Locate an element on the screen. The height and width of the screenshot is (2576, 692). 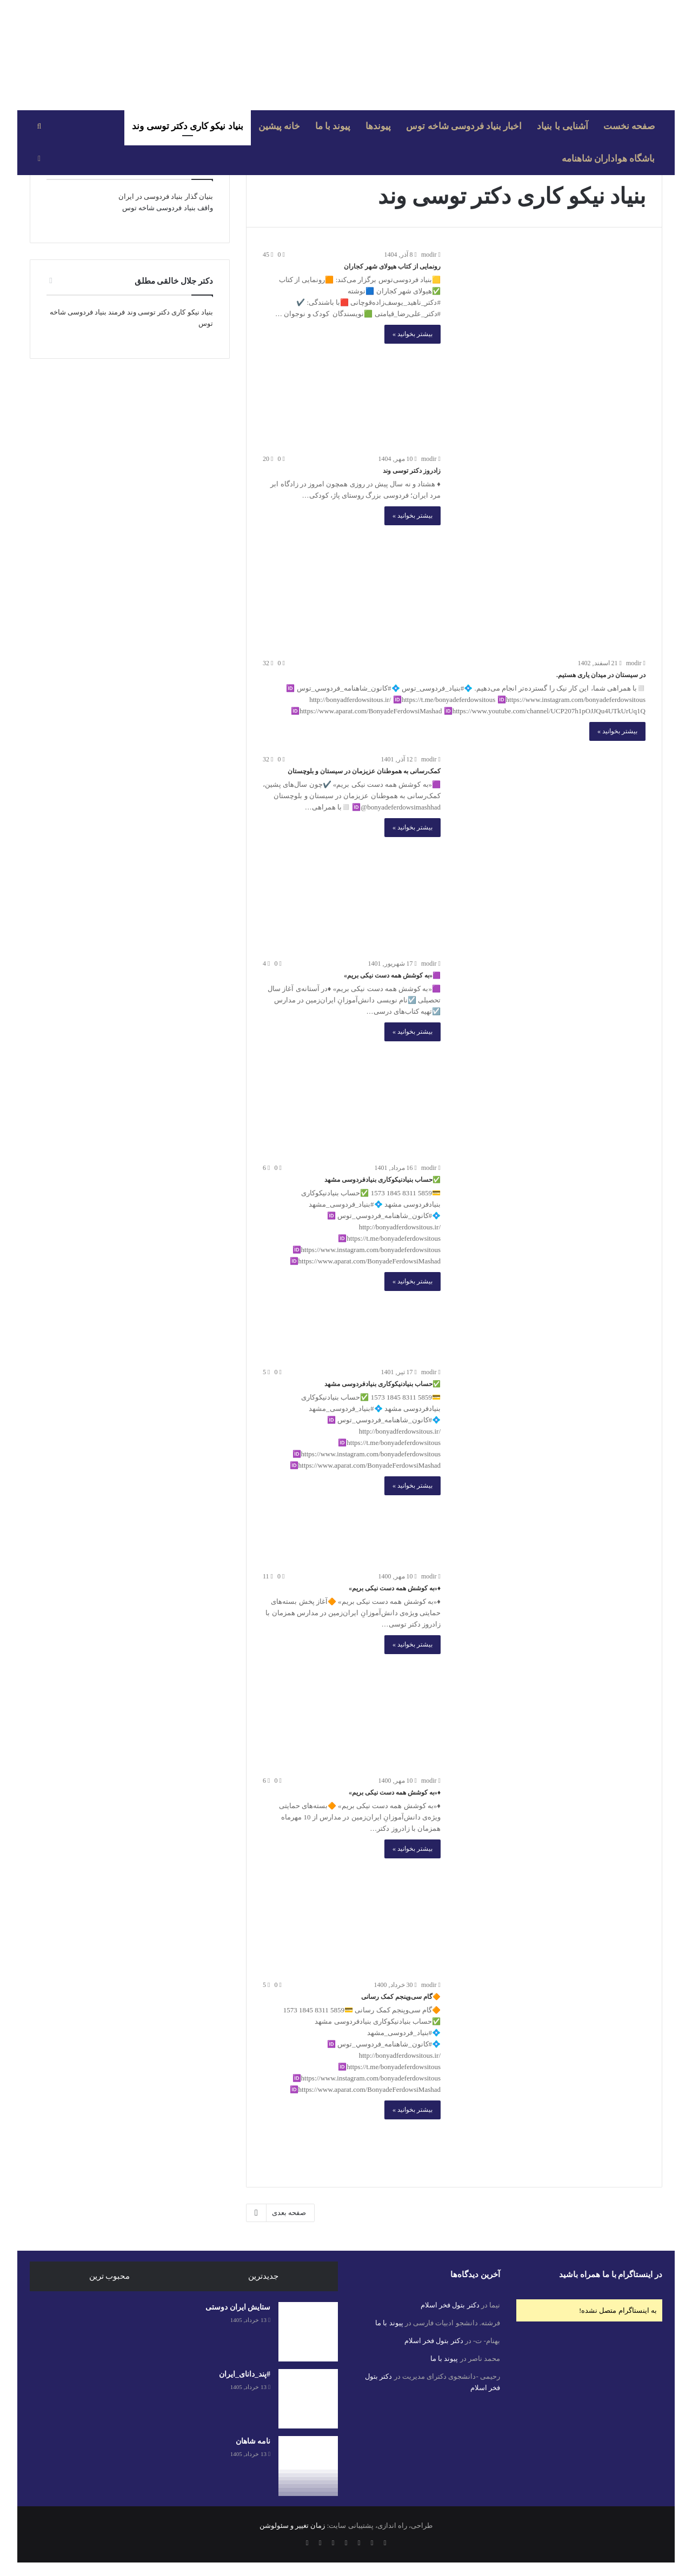
بنیاد نیکو کاری دکتر توسی وند is located at coordinates (187, 126).